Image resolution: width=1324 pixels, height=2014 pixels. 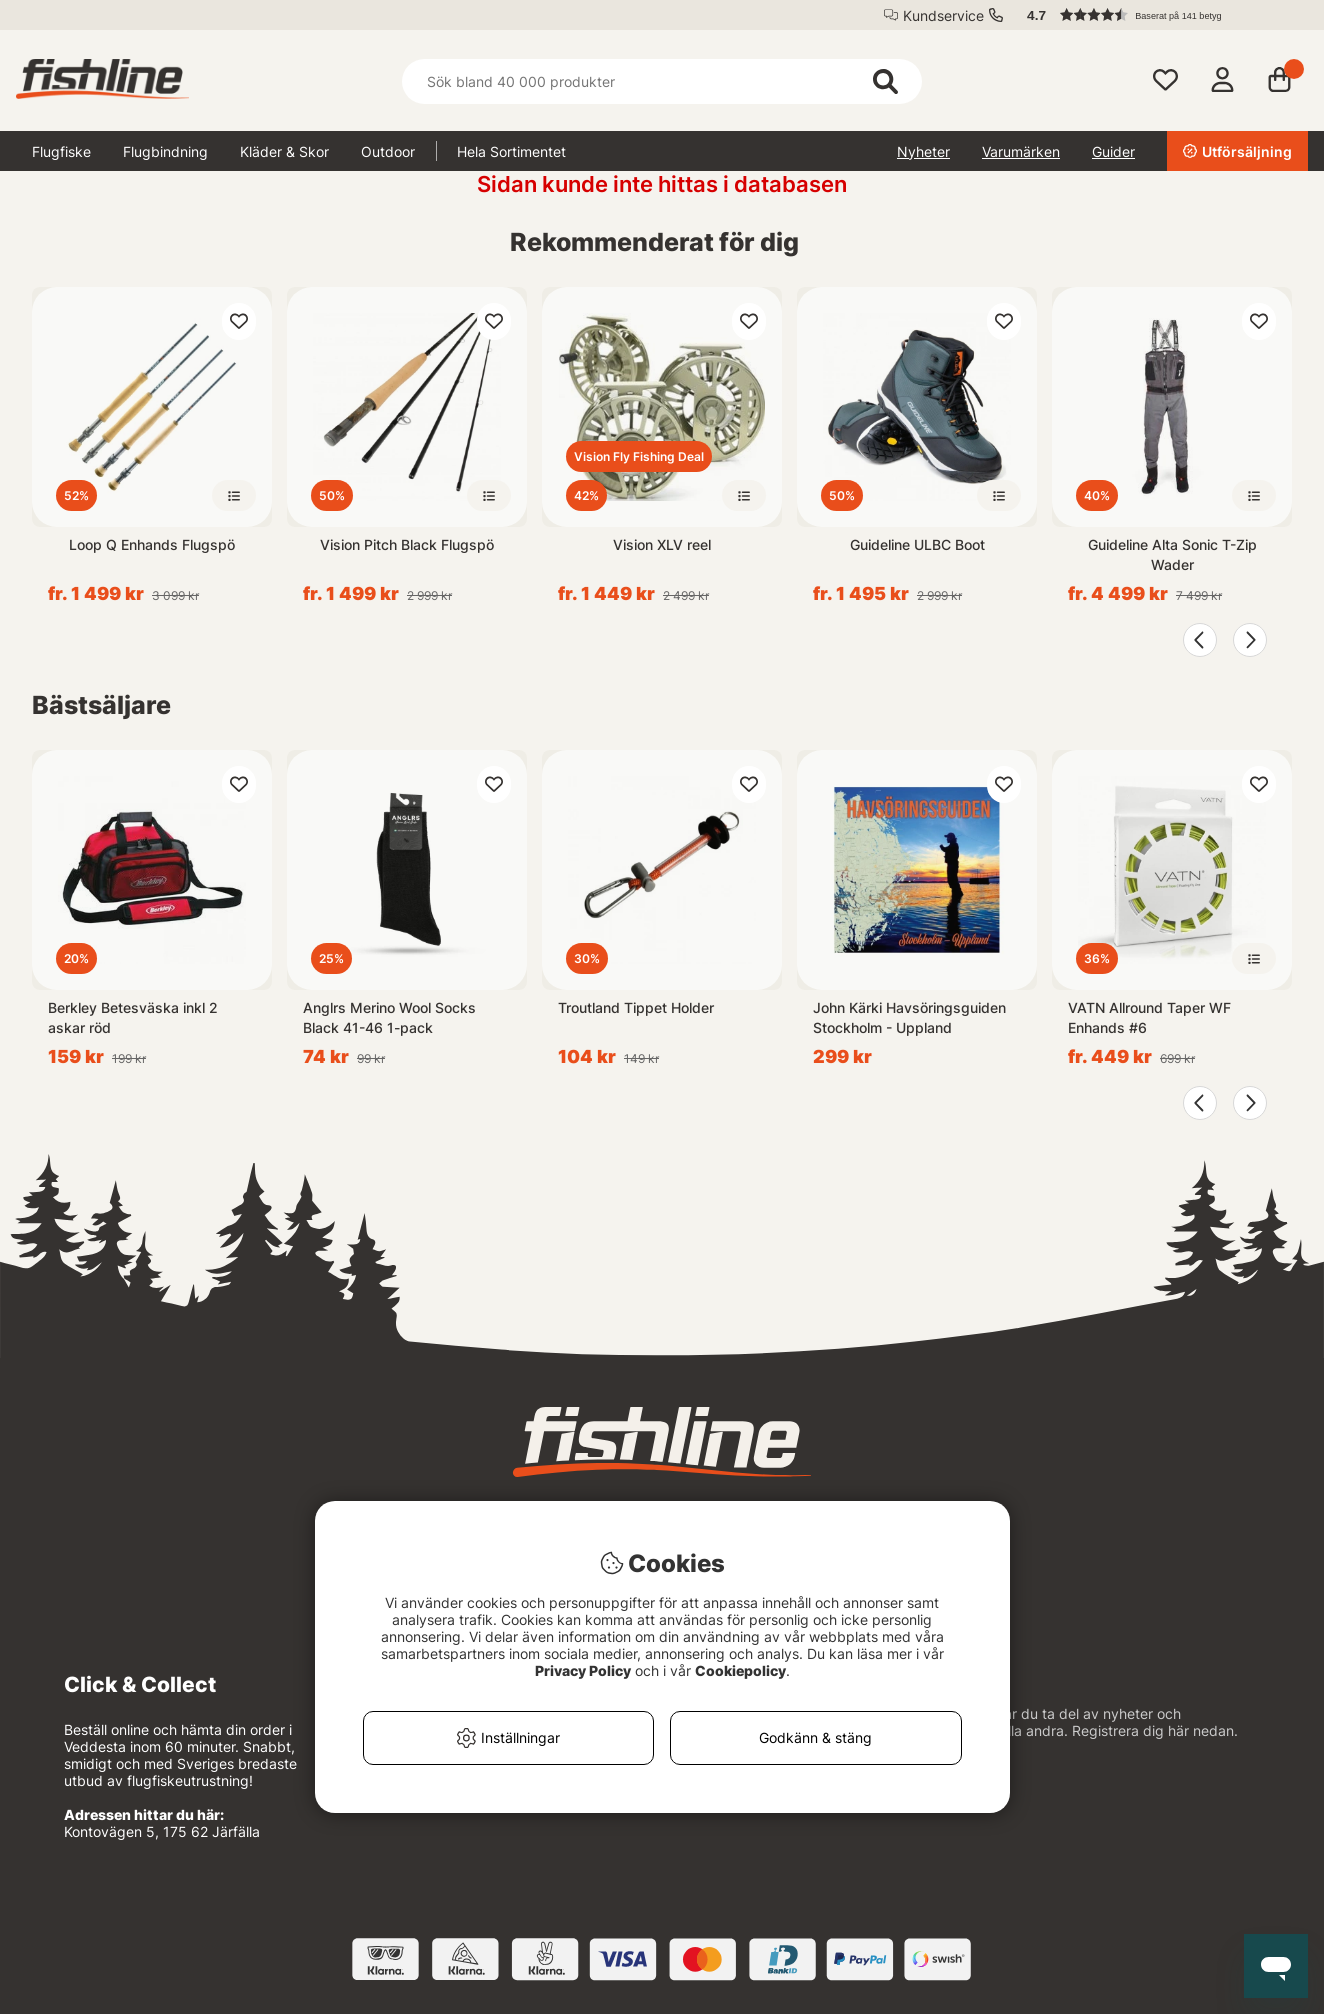 What do you see at coordinates (1113, 151) in the screenshot?
I see `Guider` at bounding box center [1113, 151].